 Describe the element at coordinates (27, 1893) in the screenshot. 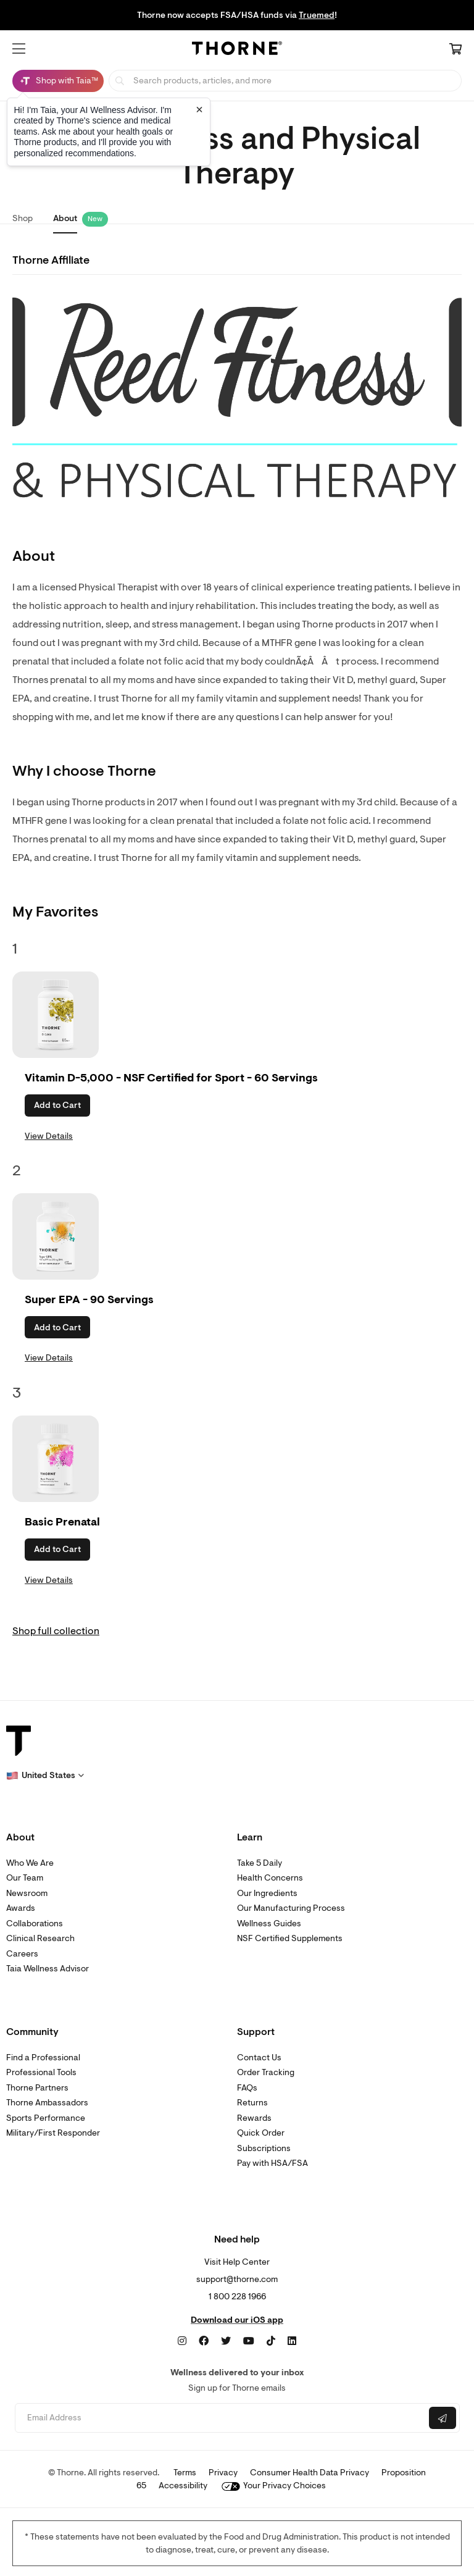

I see `Newsroom` at that location.